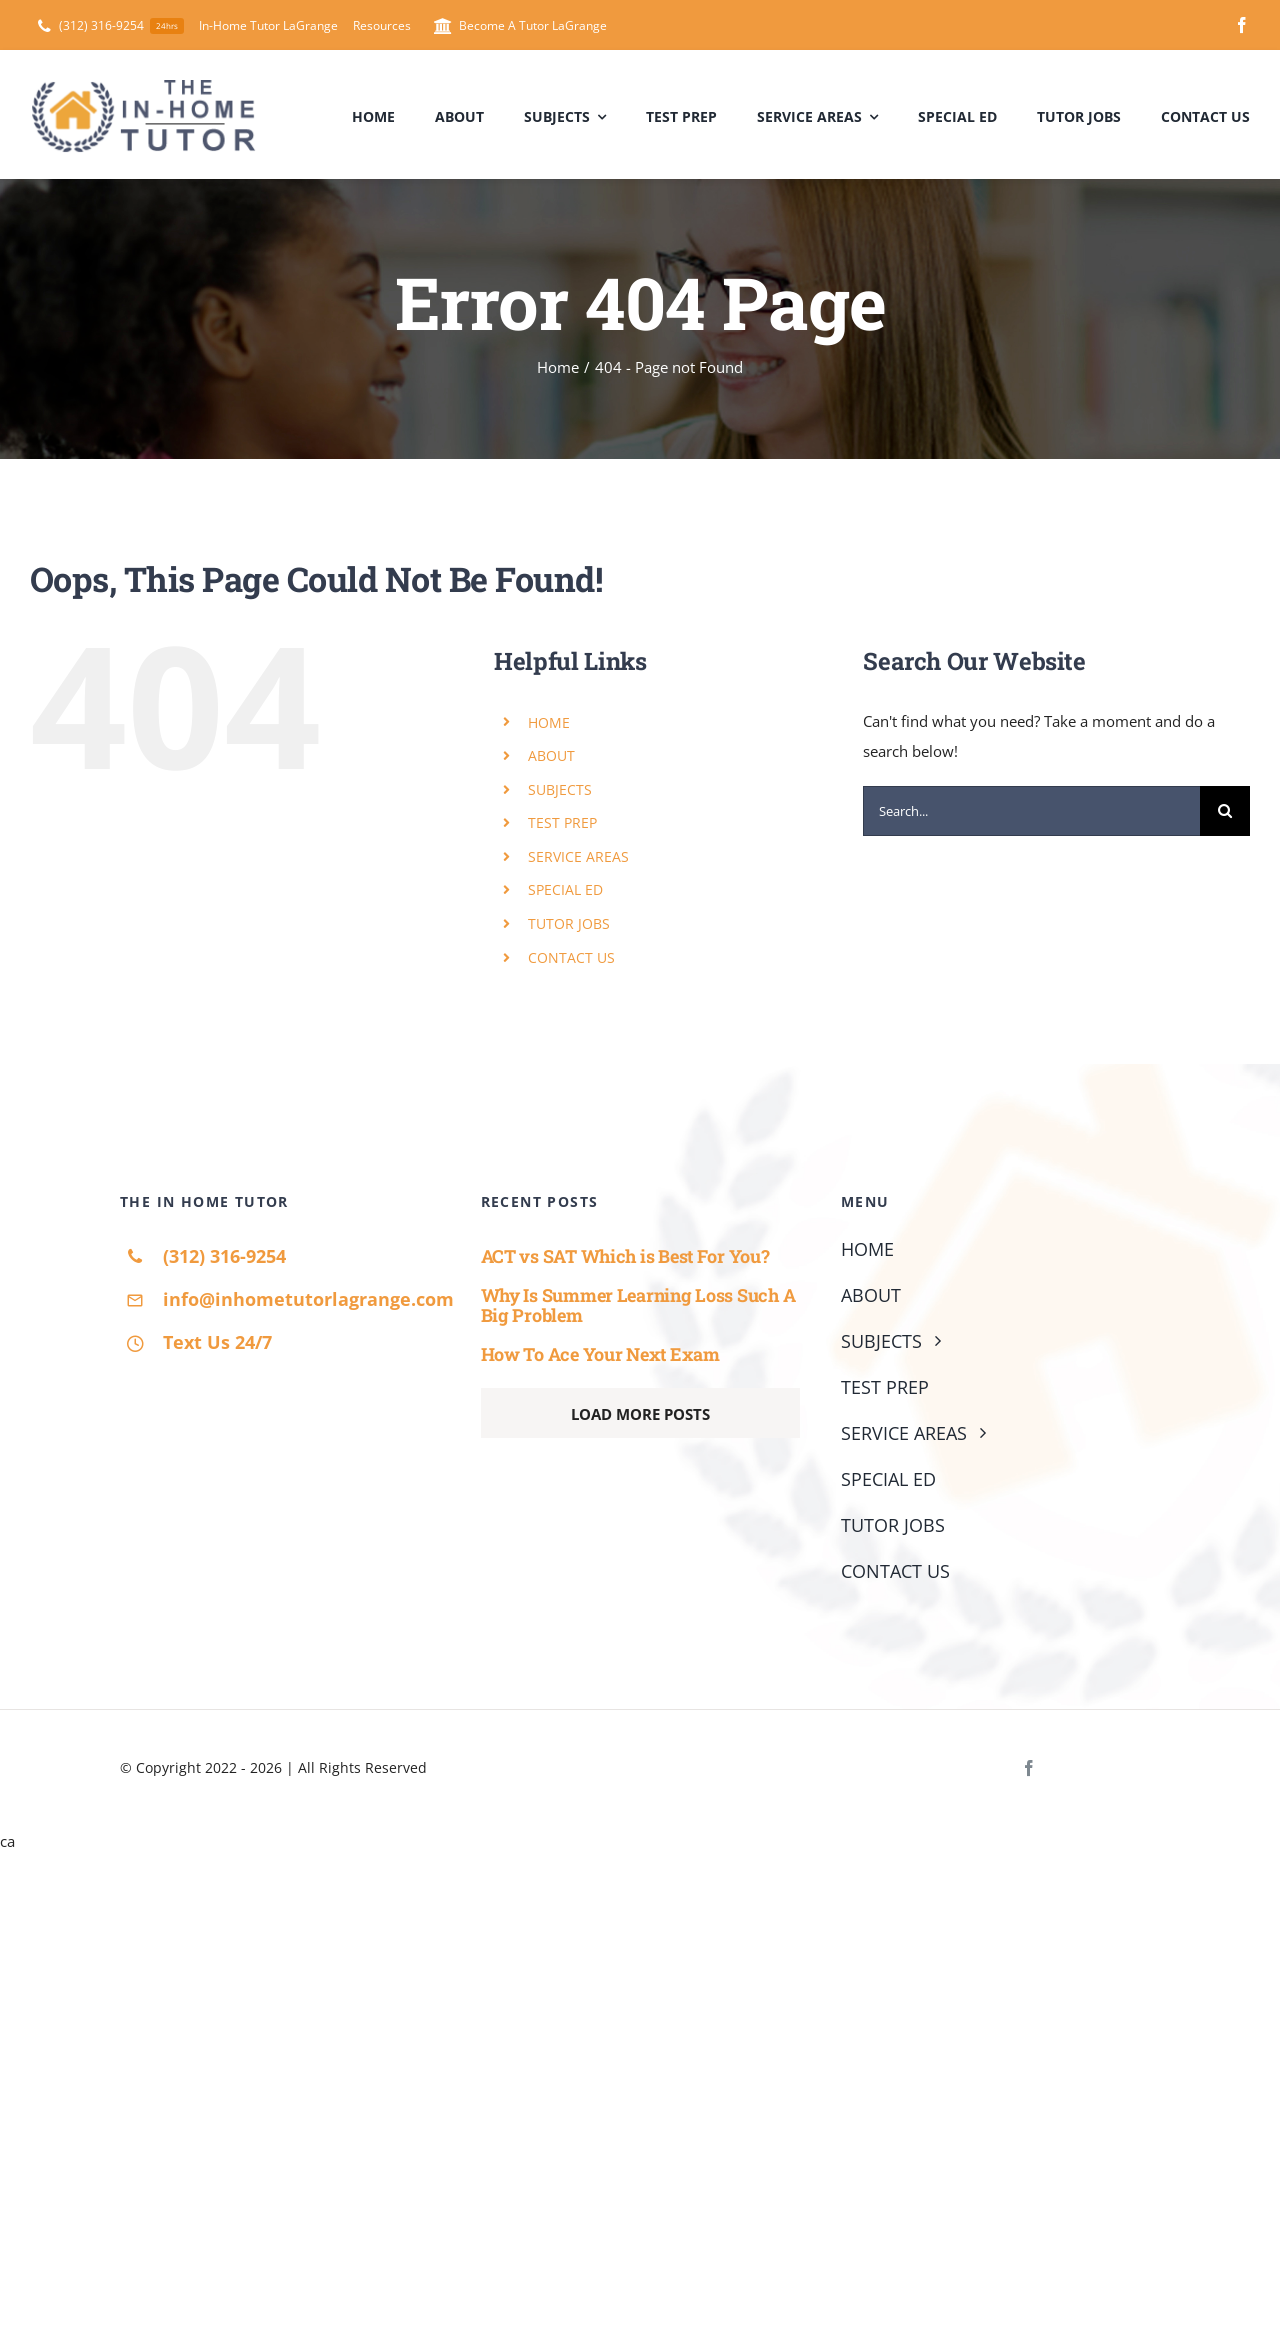  Describe the element at coordinates (625, 1256) in the screenshot. I see `ACT vs SAT Which is Best For You?` at that location.